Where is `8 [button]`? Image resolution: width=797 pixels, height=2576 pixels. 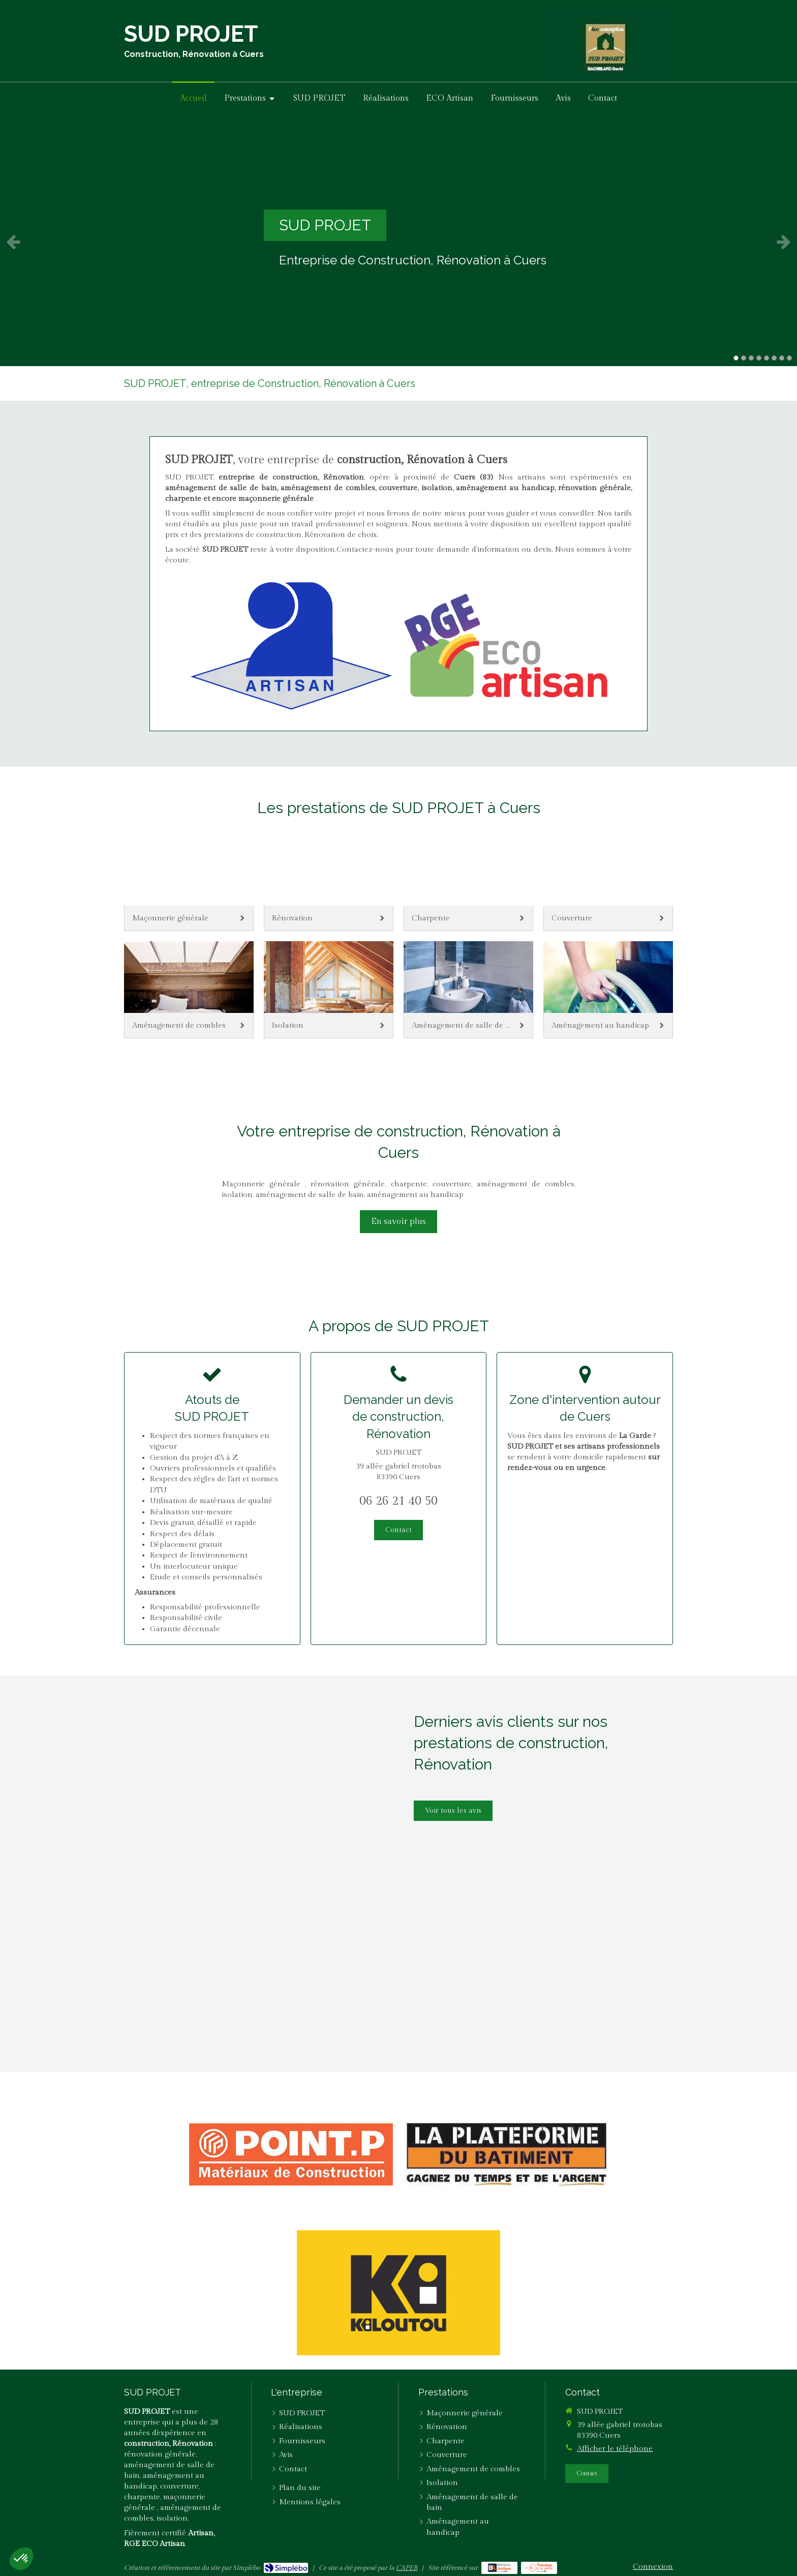 8 [button] is located at coordinates (789, 358).